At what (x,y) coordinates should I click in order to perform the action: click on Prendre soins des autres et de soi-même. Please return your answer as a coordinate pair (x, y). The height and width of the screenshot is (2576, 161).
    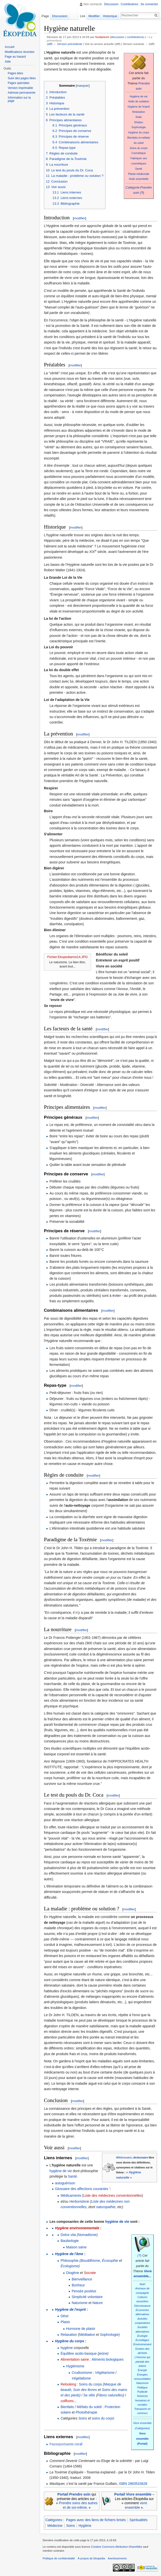
    Looking at the image, I should click on (78, 2505).